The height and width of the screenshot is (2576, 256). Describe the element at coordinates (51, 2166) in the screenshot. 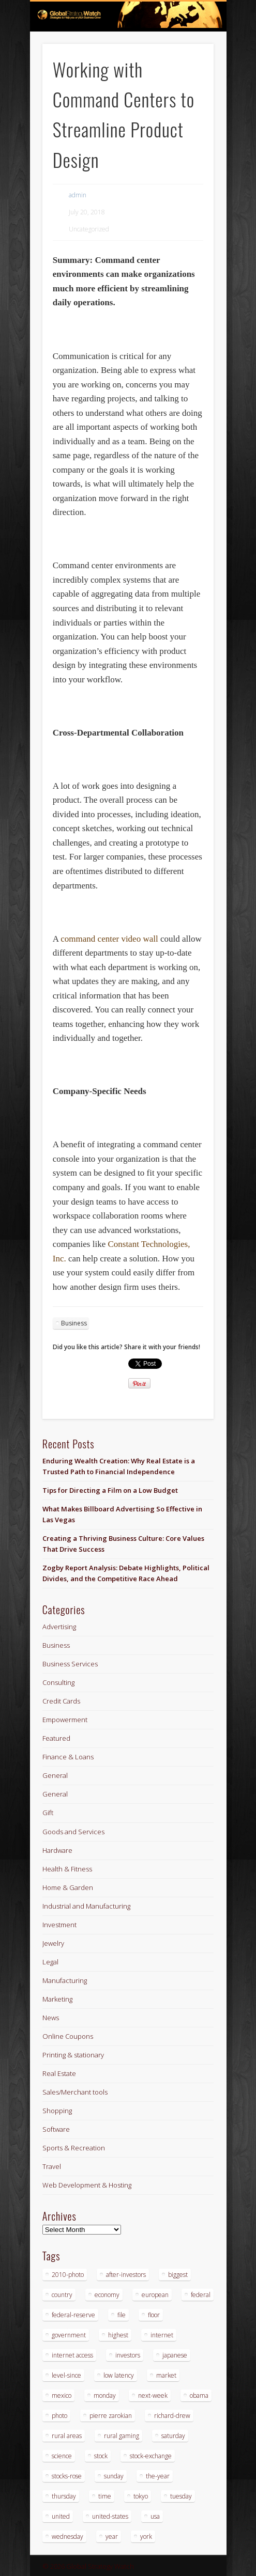

I see `Travel` at that location.